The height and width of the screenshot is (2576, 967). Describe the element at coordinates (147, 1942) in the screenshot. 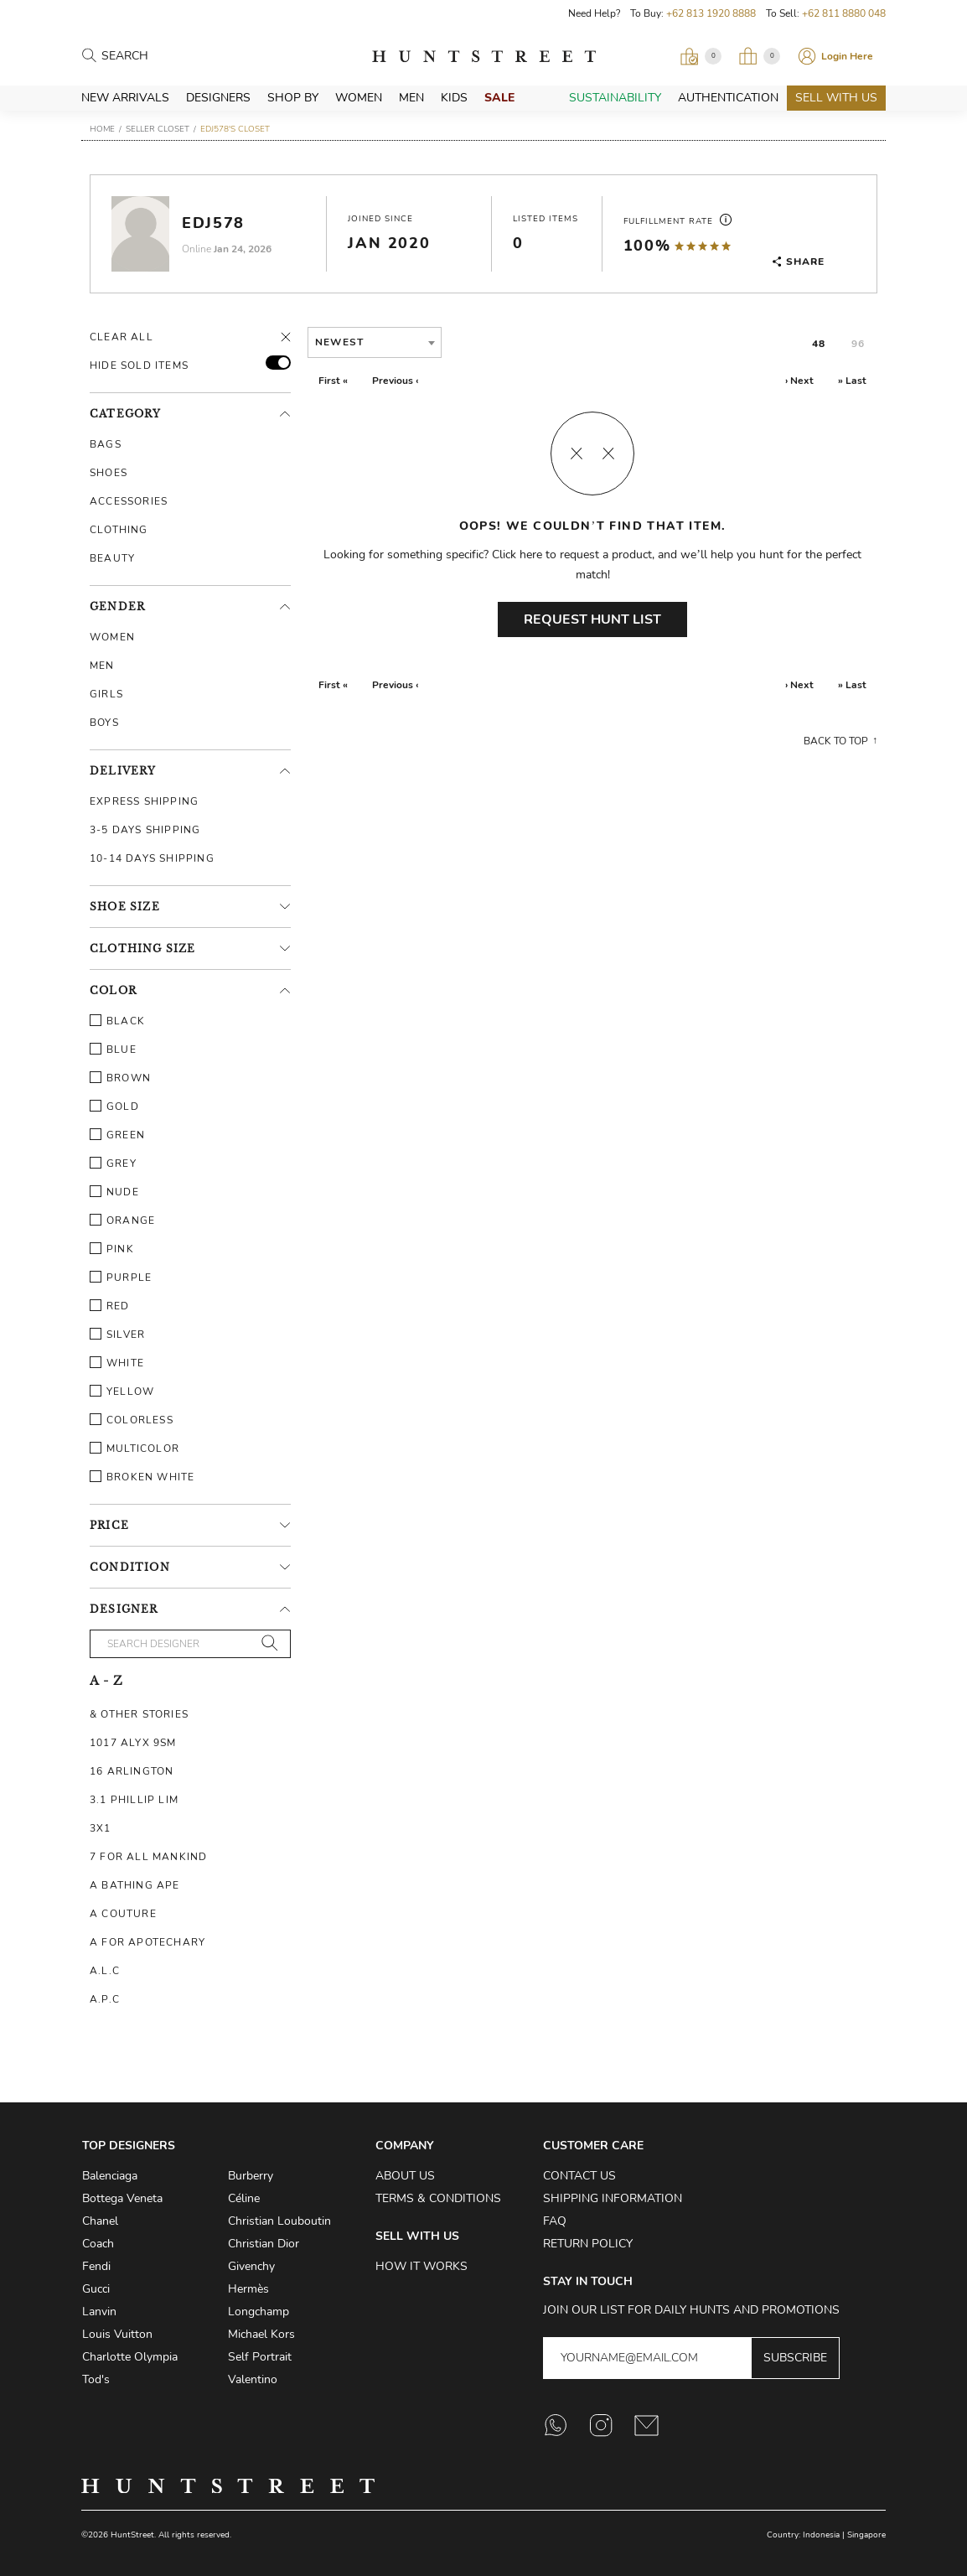

I see `A For Apotechary` at that location.